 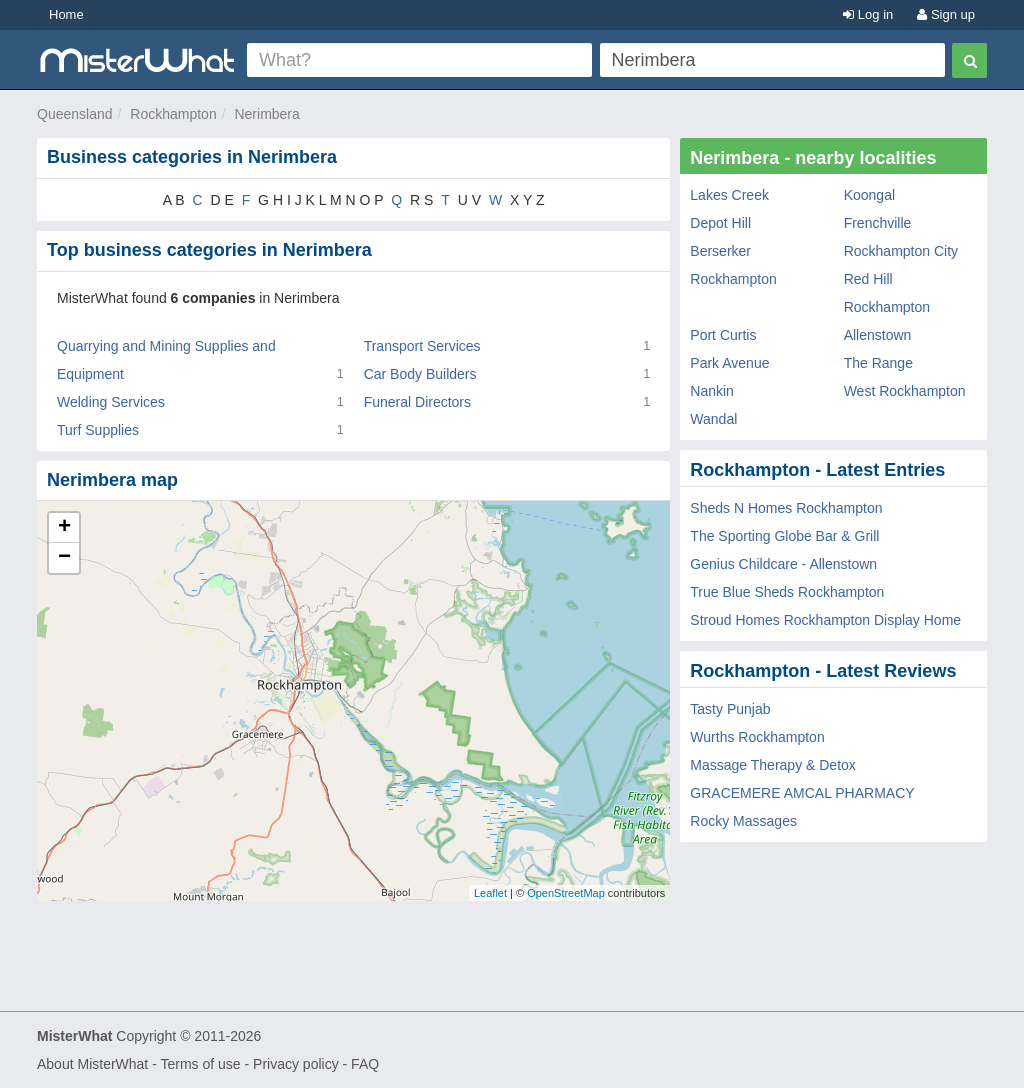 What do you see at coordinates (901, 251) in the screenshot?
I see `Rockhampton City` at bounding box center [901, 251].